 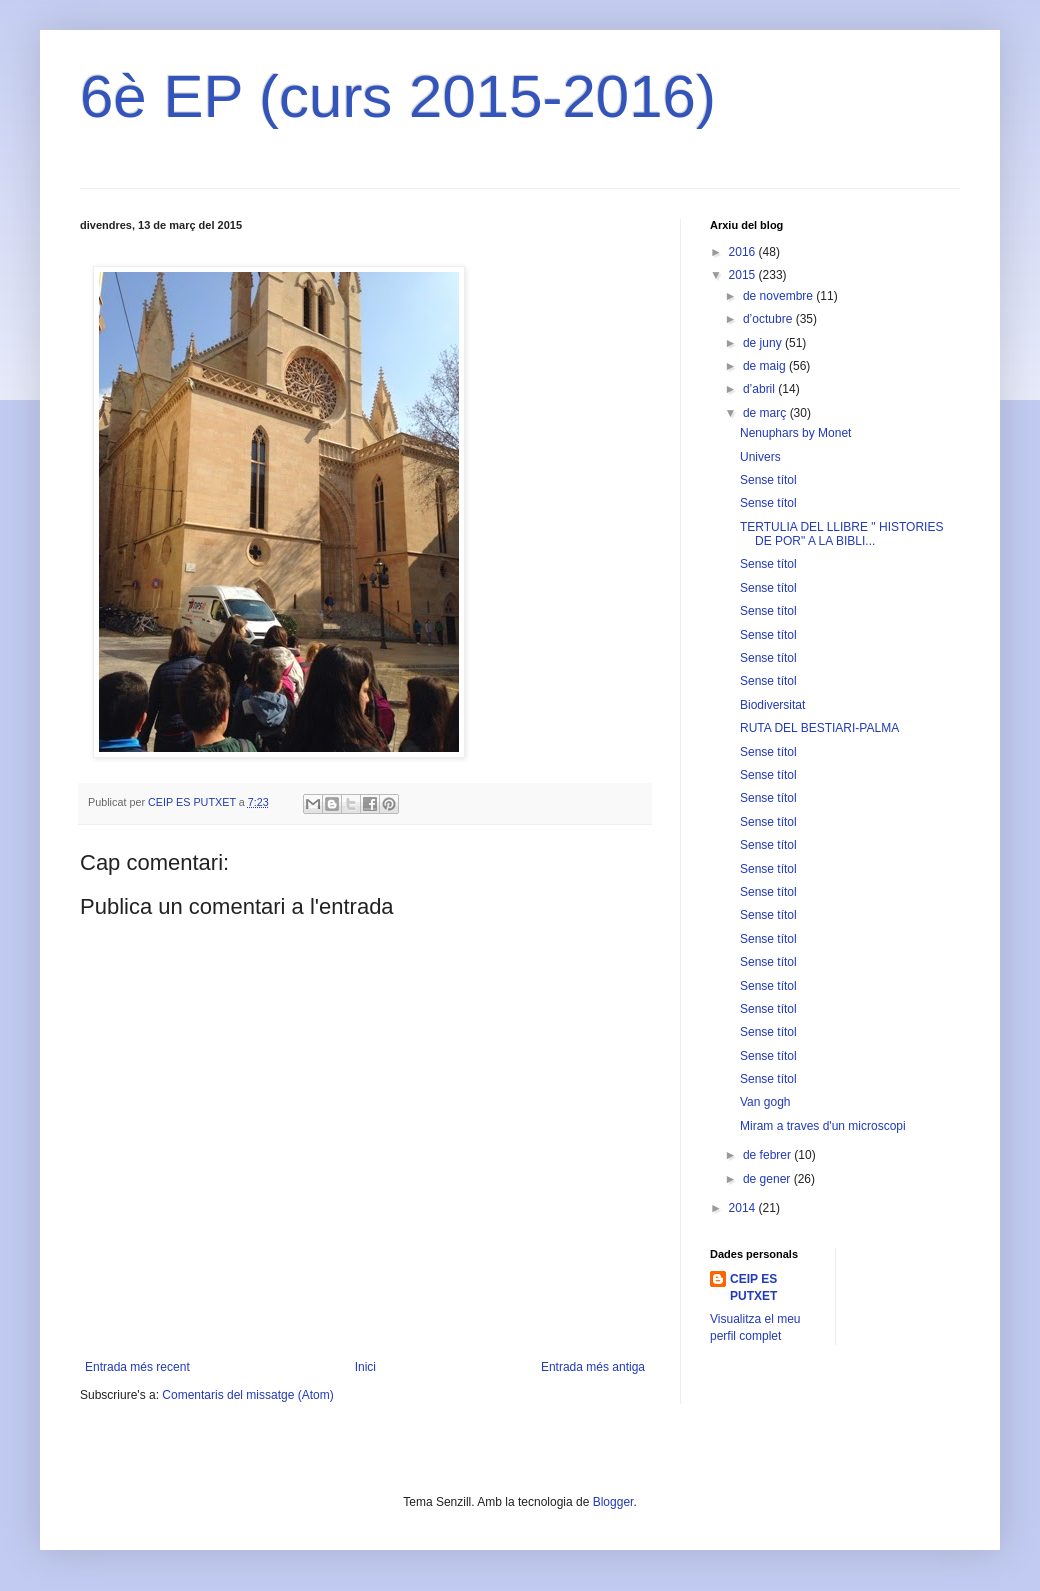 I want to click on Sense títol, so click(x=768, y=480).